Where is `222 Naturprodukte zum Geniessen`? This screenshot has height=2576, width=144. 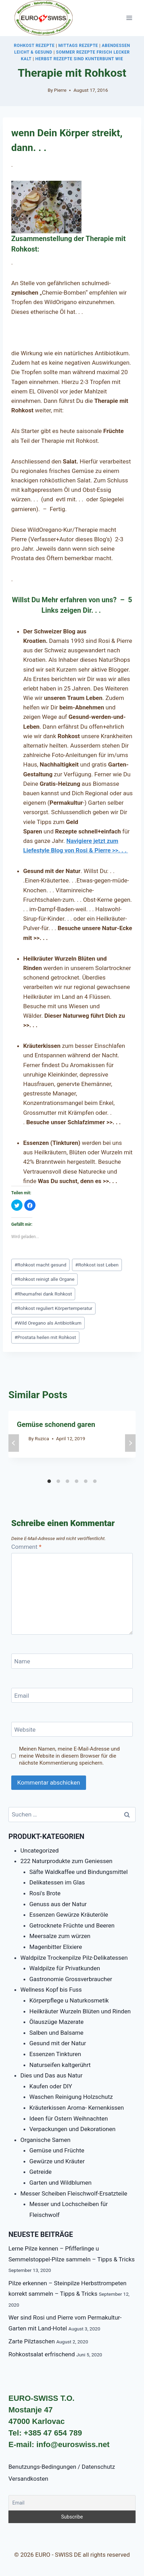 222 Naturprodukte zum Geniessen is located at coordinates (66, 1860).